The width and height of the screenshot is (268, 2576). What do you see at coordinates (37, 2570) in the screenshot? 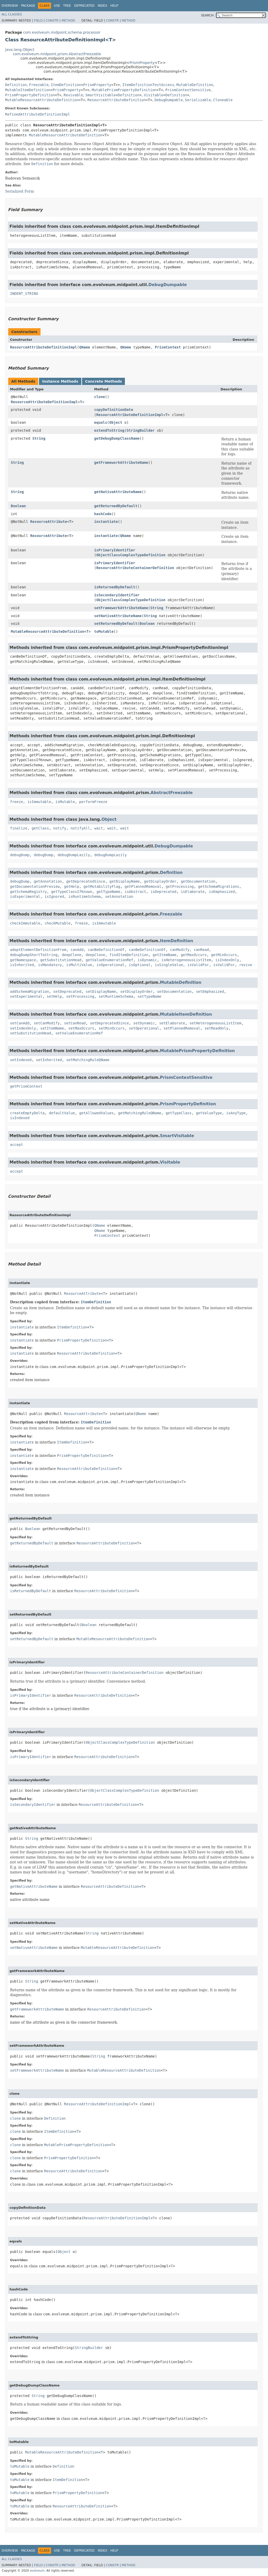
I see `evolveum` at bounding box center [37, 2570].